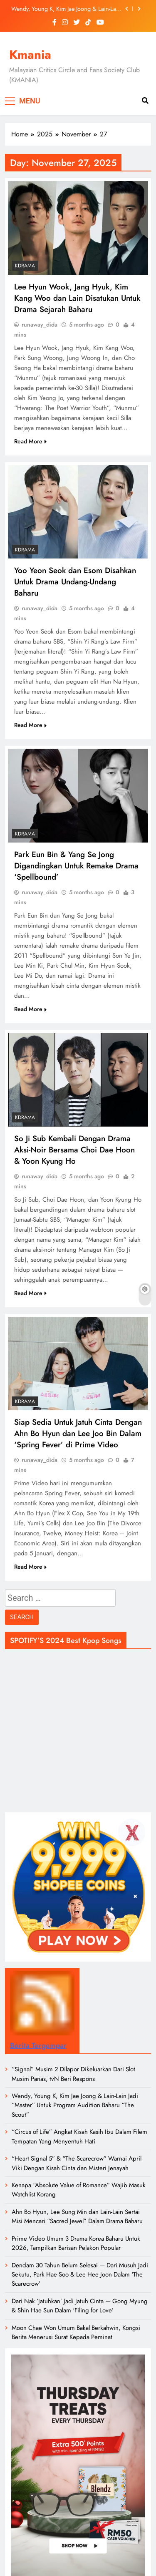 The height and width of the screenshot is (2576, 156). Describe the element at coordinates (77, 298) in the screenshot. I see `Lee Hyun Wook, Jang Hyuk, Kim Kang Woo dan Lain Disatukan Untuk Drama Sejarah Baharu` at that location.